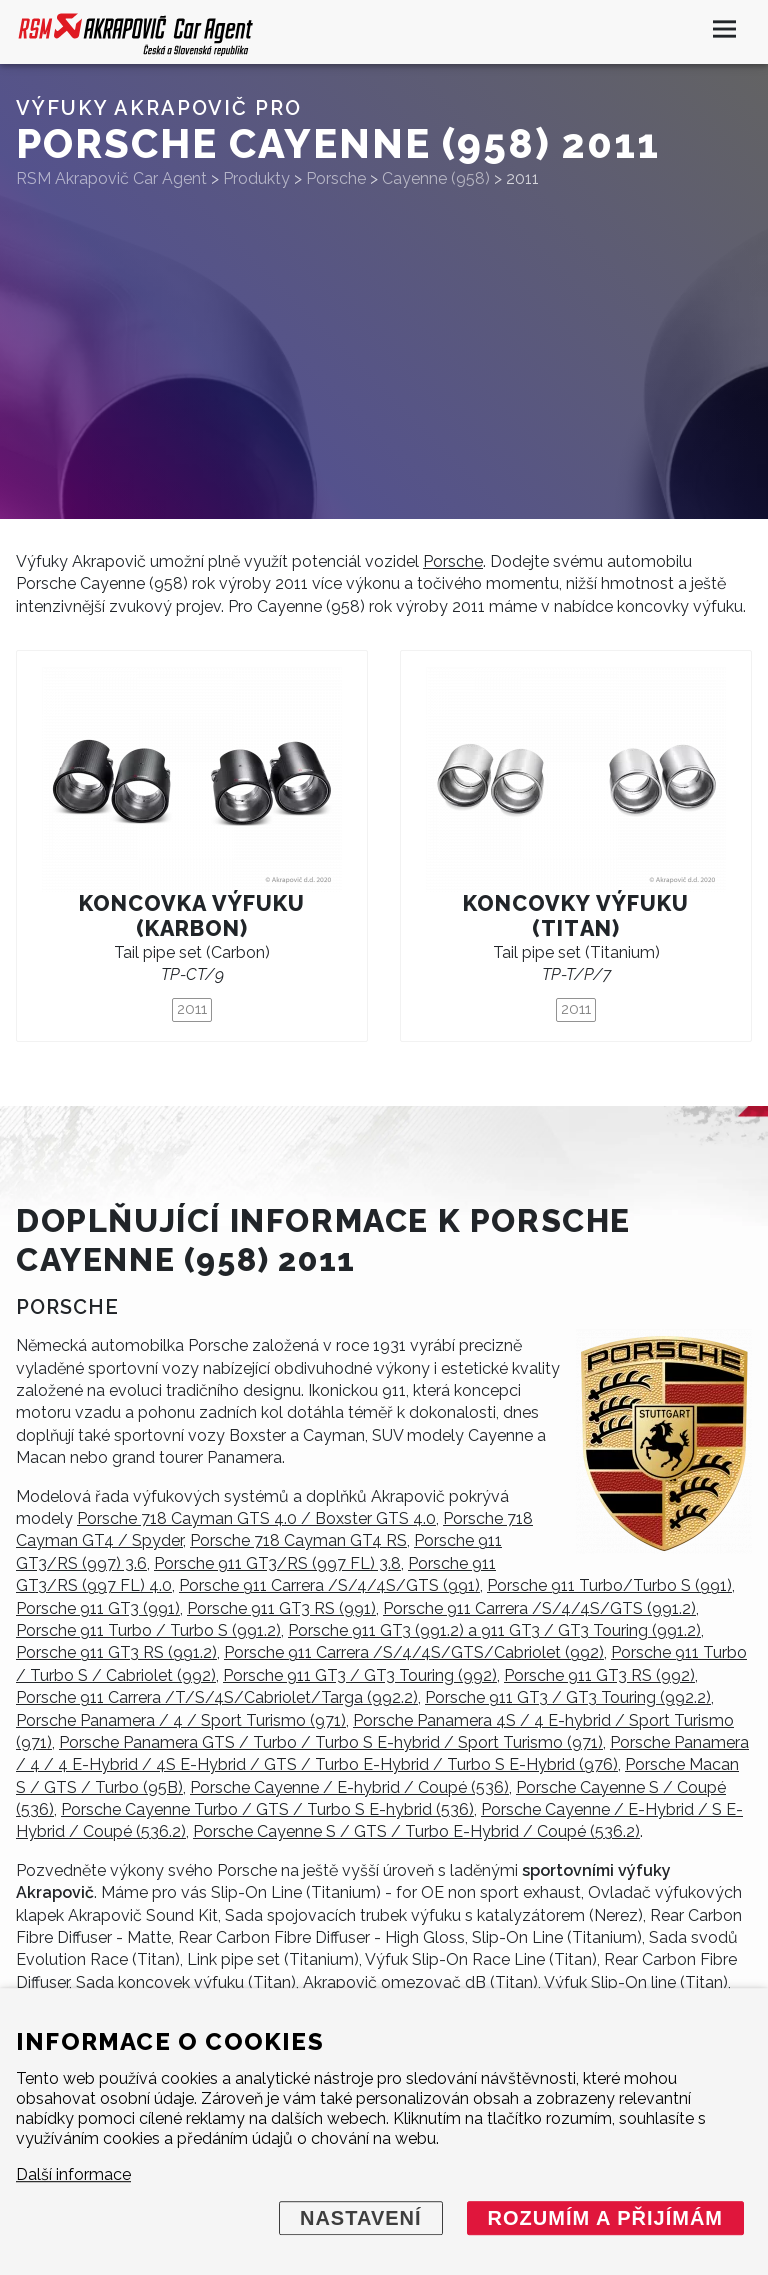  What do you see at coordinates (298, 1540) in the screenshot?
I see `Porsche 718 Cayman GT4 RS` at bounding box center [298, 1540].